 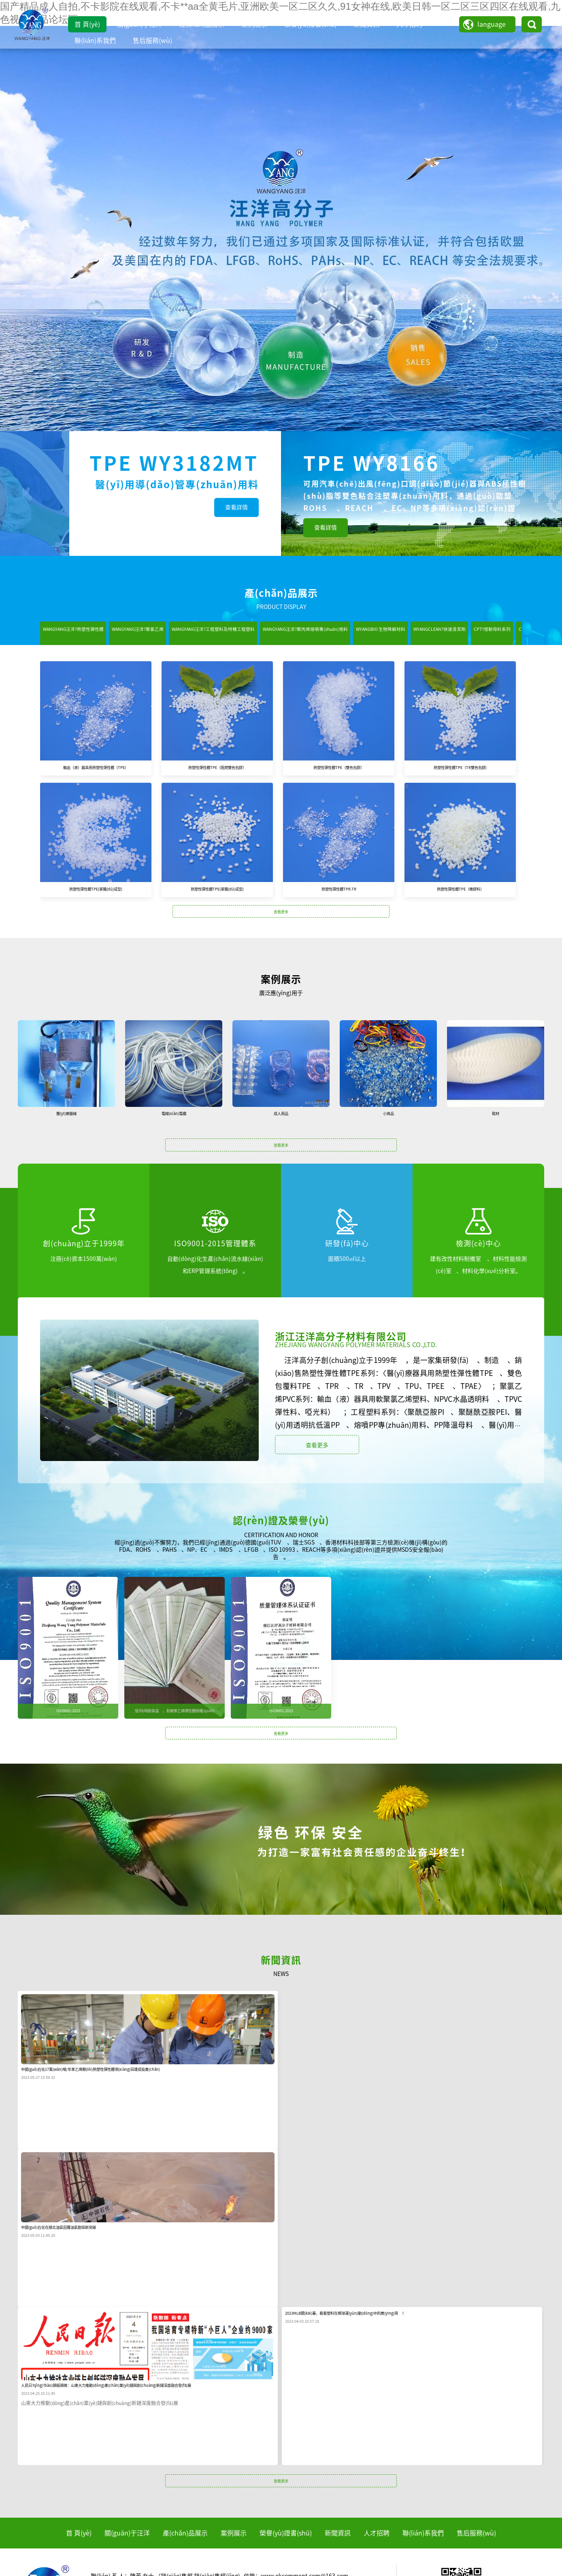 I want to click on 成人在线高清,黄色网址在线播放,91插插插网站,日韩a级片, so click(x=481, y=2557).